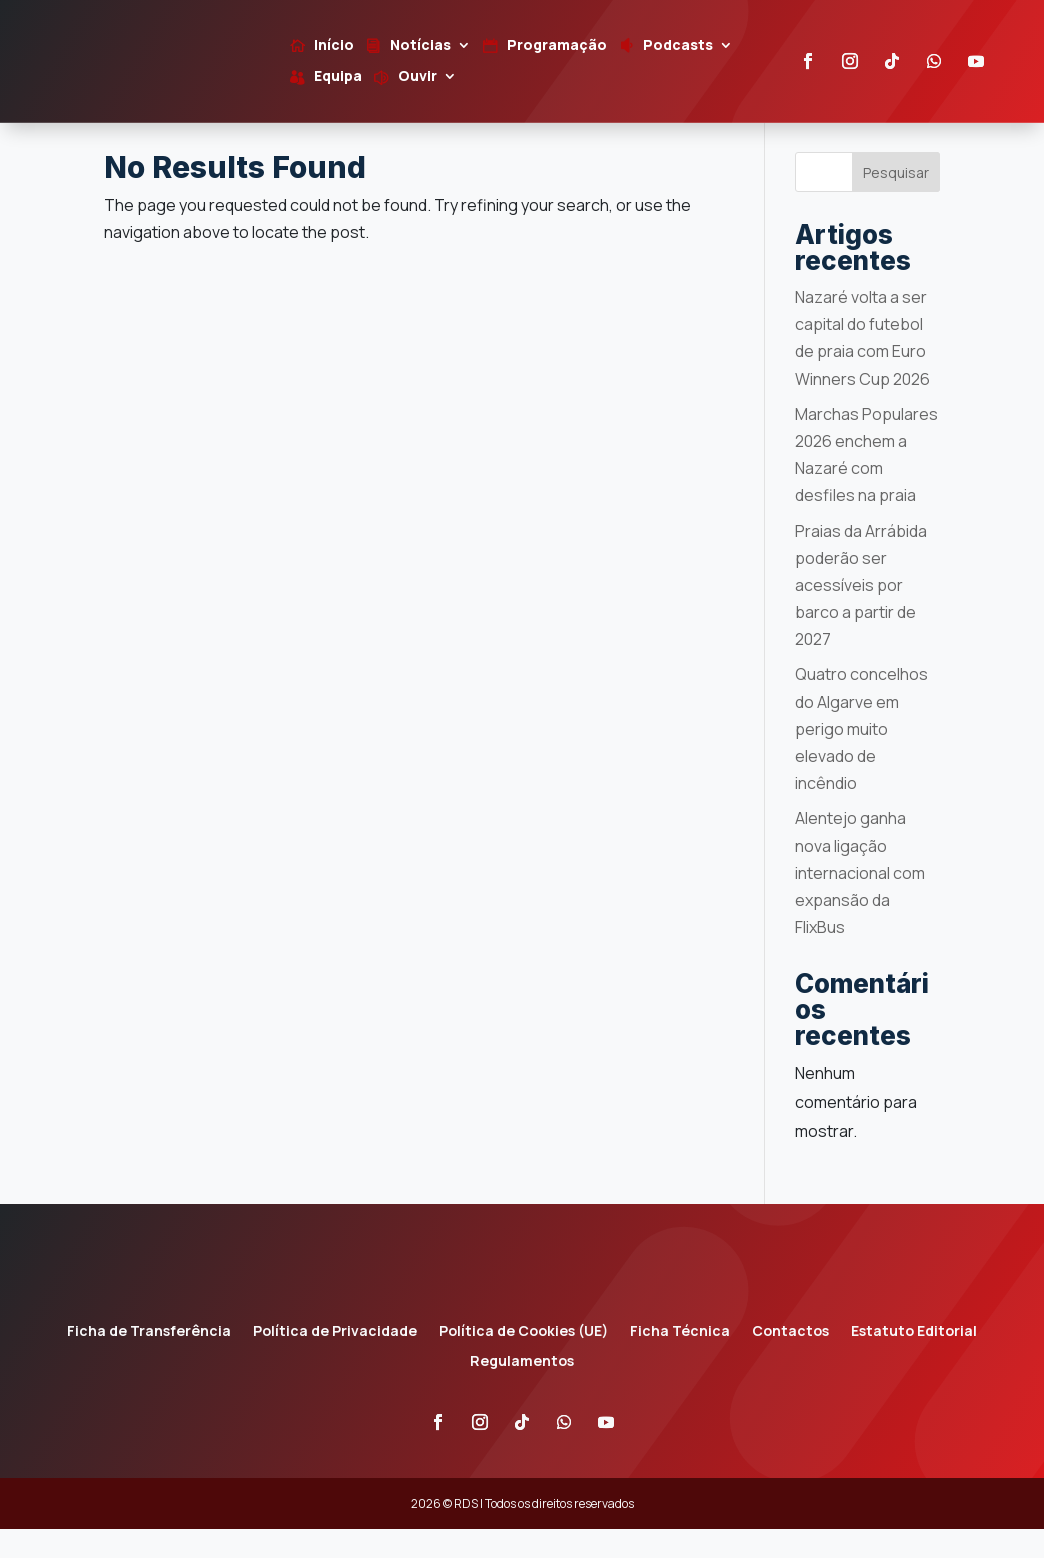 This screenshot has width=1044, height=1558. What do you see at coordinates (522, 1391) in the screenshot?
I see `Regulamentos` at bounding box center [522, 1391].